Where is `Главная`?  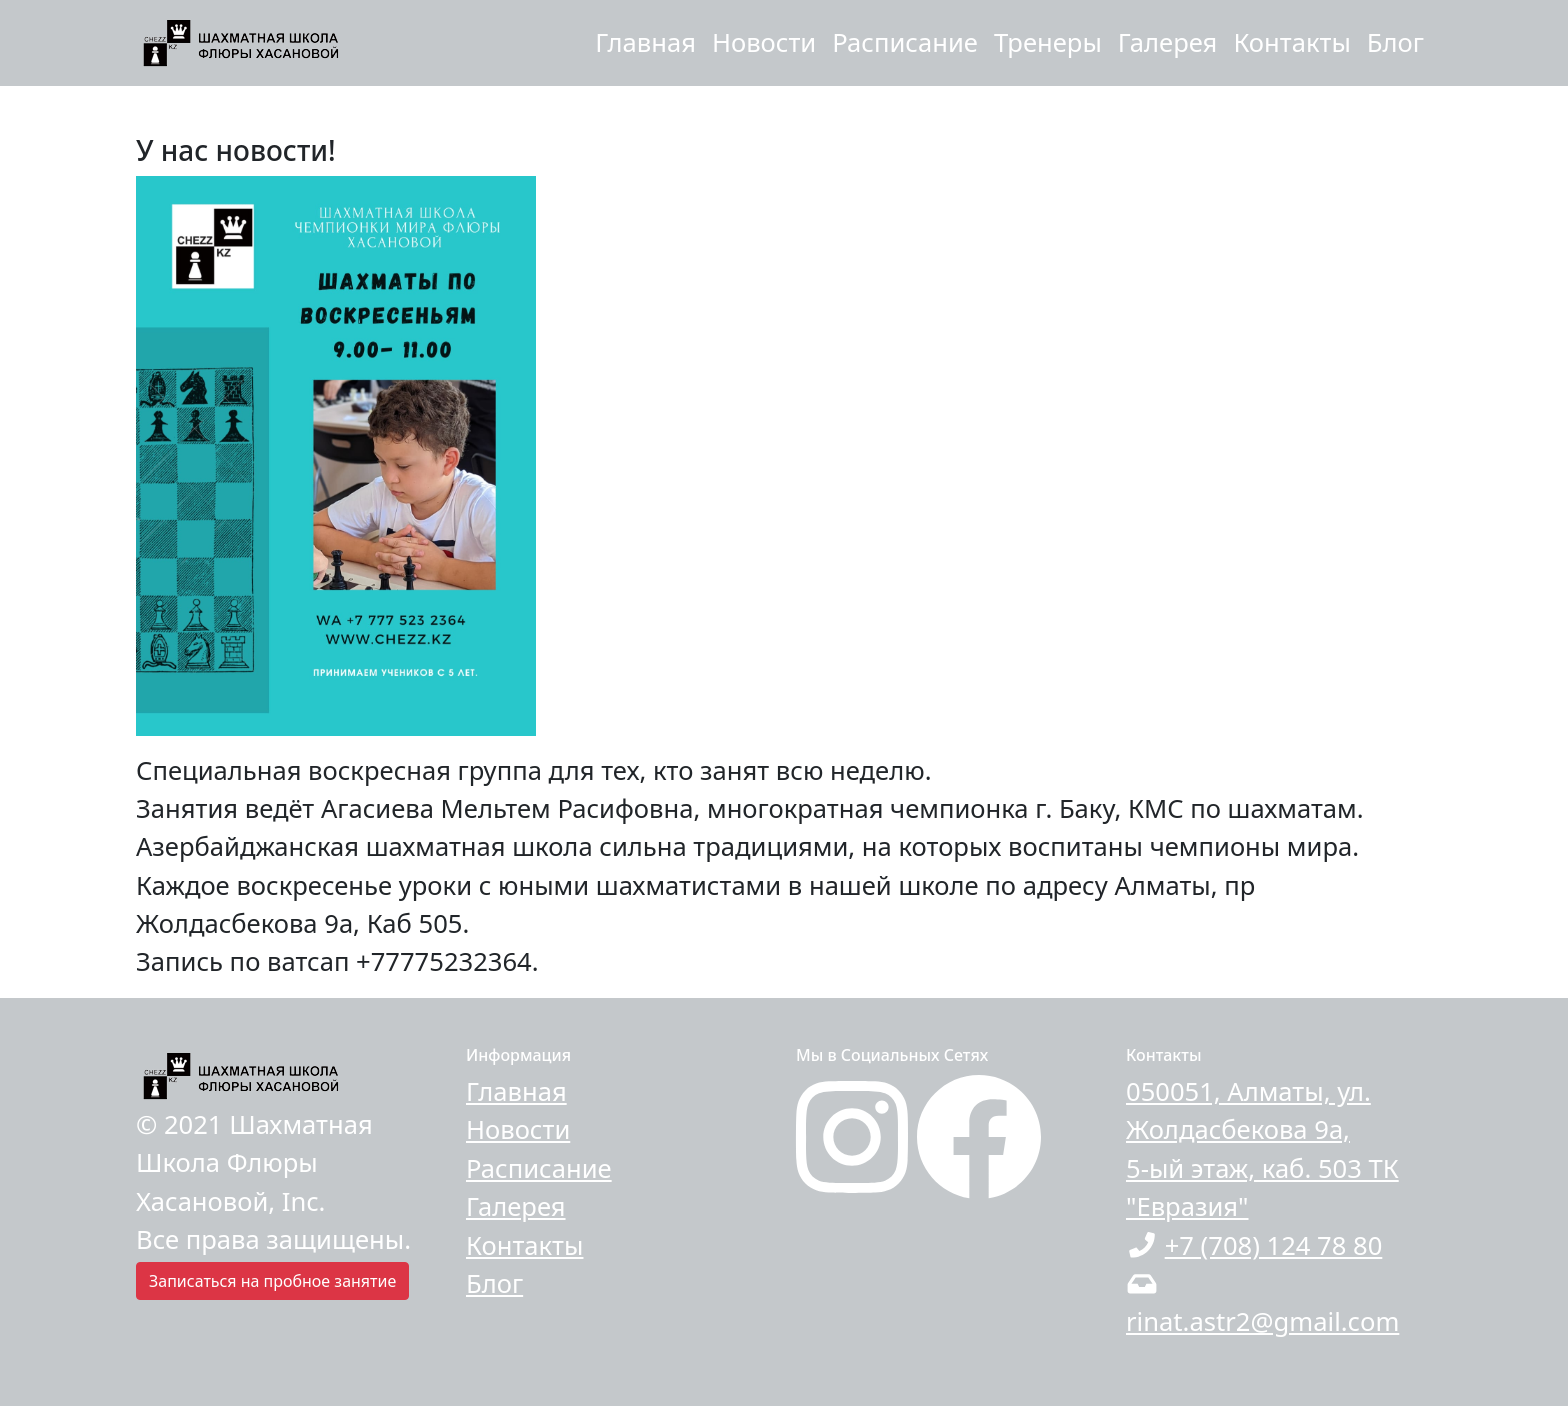 Главная is located at coordinates (645, 42).